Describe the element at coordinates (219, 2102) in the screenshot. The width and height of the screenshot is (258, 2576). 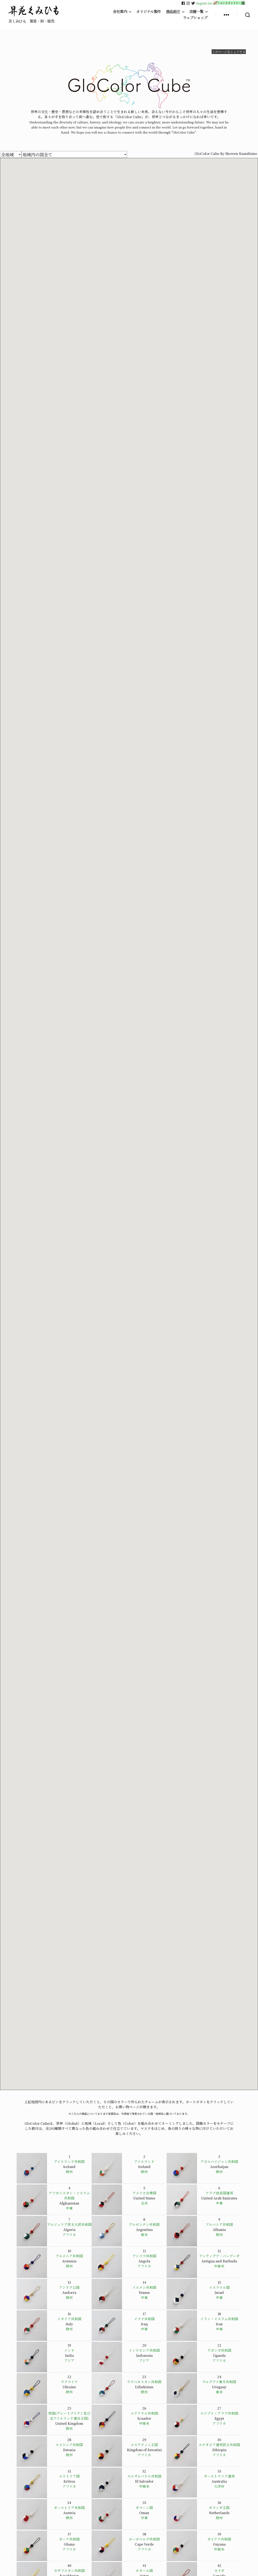
I see `アルバニア共和国` at that location.